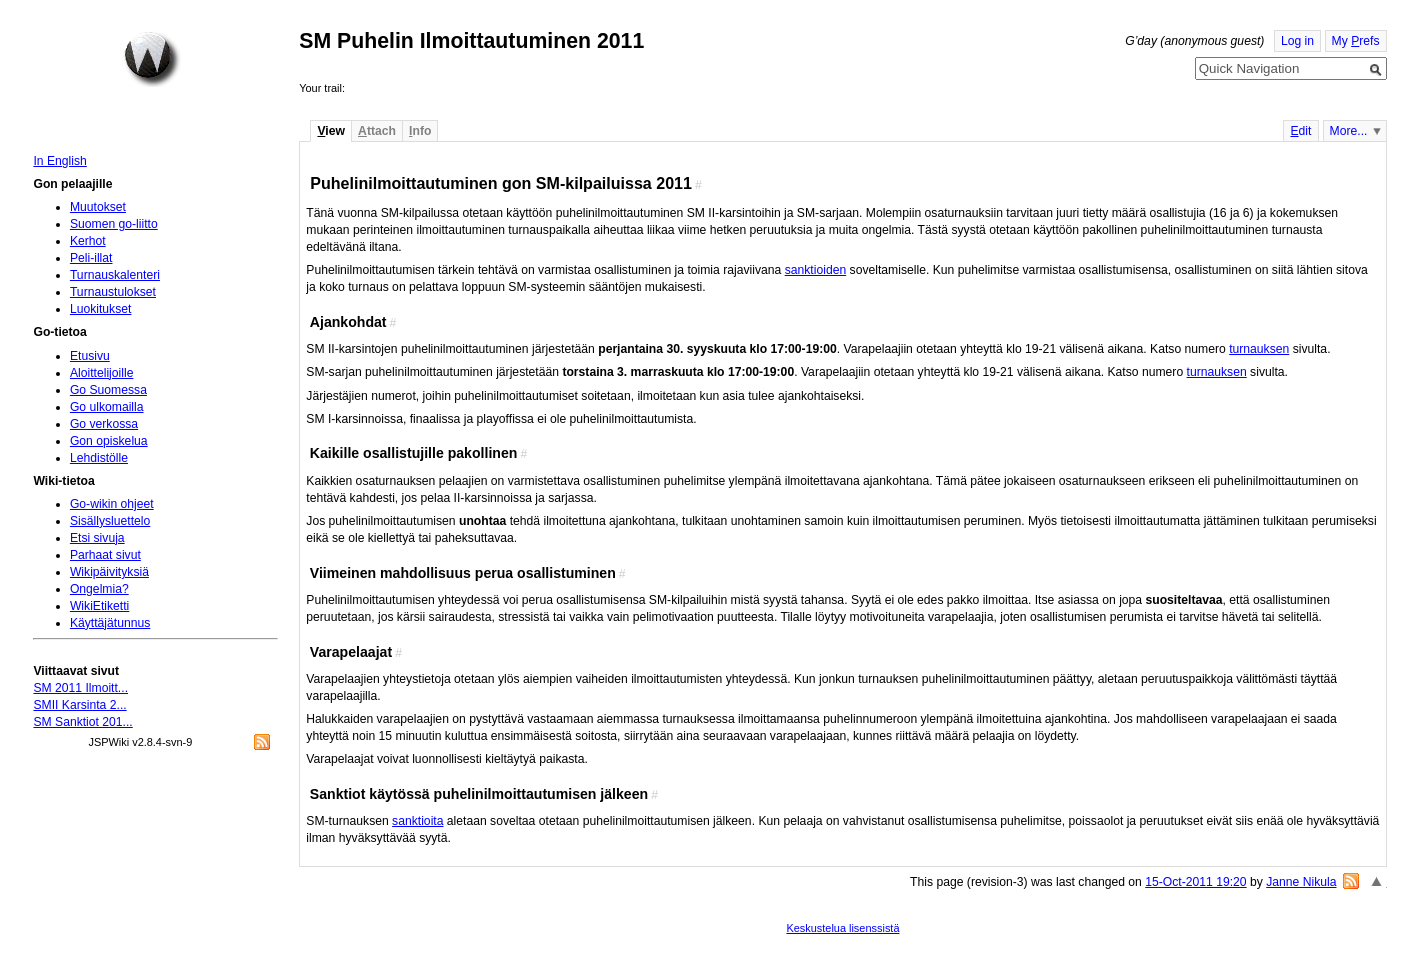  I want to click on Turnauskalenteri, so click(115, 275).